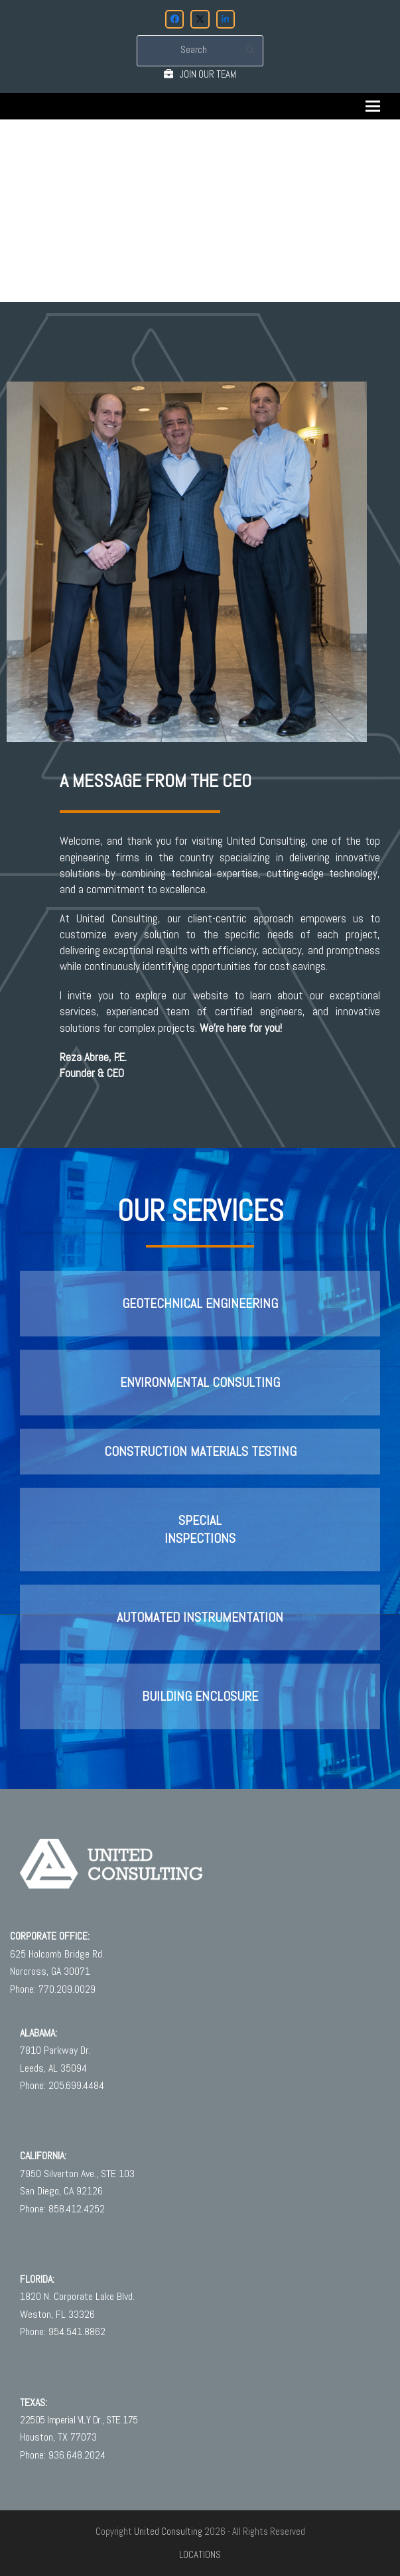  Describe the element at coordinates (200, 1382) in the screenshot. I see `Environmental Consulting` at that location.